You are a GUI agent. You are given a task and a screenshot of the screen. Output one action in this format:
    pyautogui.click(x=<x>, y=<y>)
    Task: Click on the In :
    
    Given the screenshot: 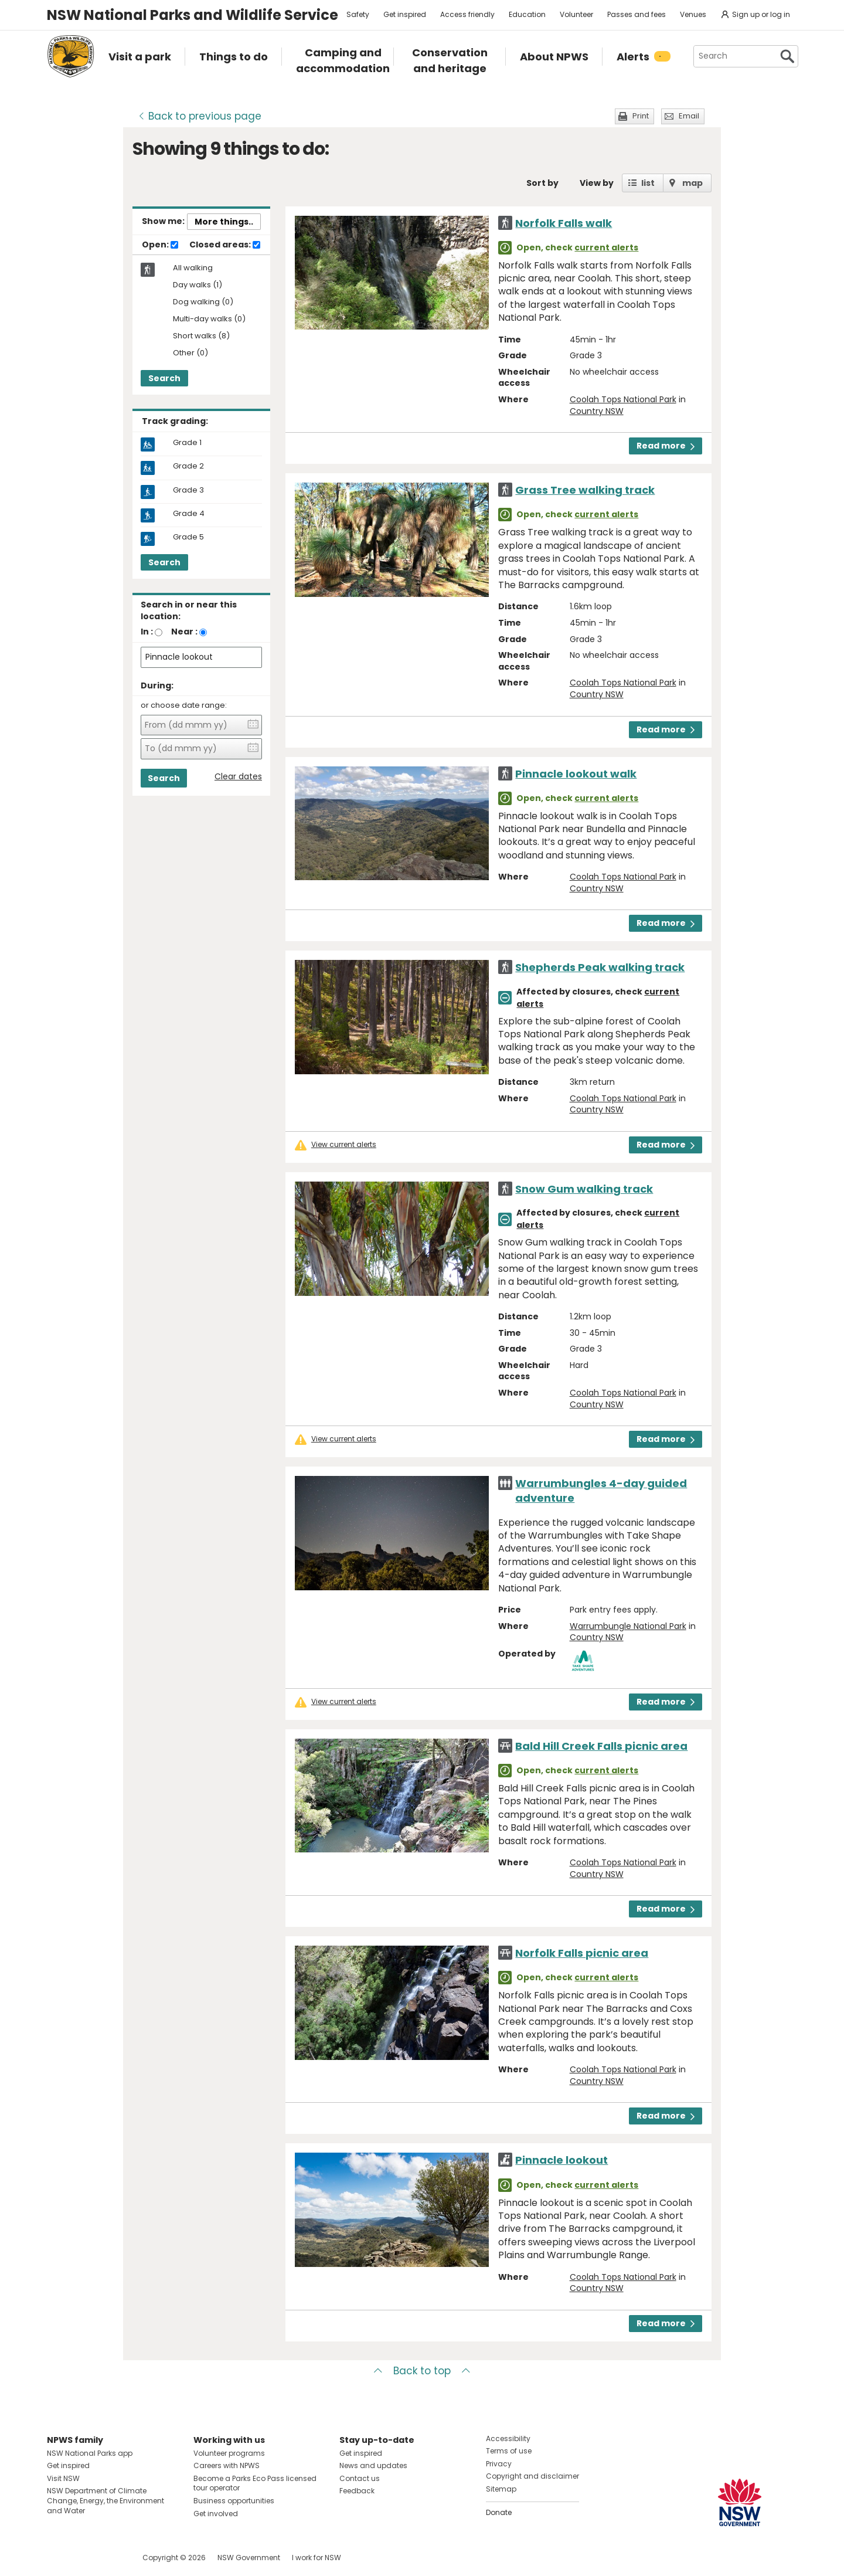 What is the action you would take?
    pyautogui.click(x=147, y=631)
    